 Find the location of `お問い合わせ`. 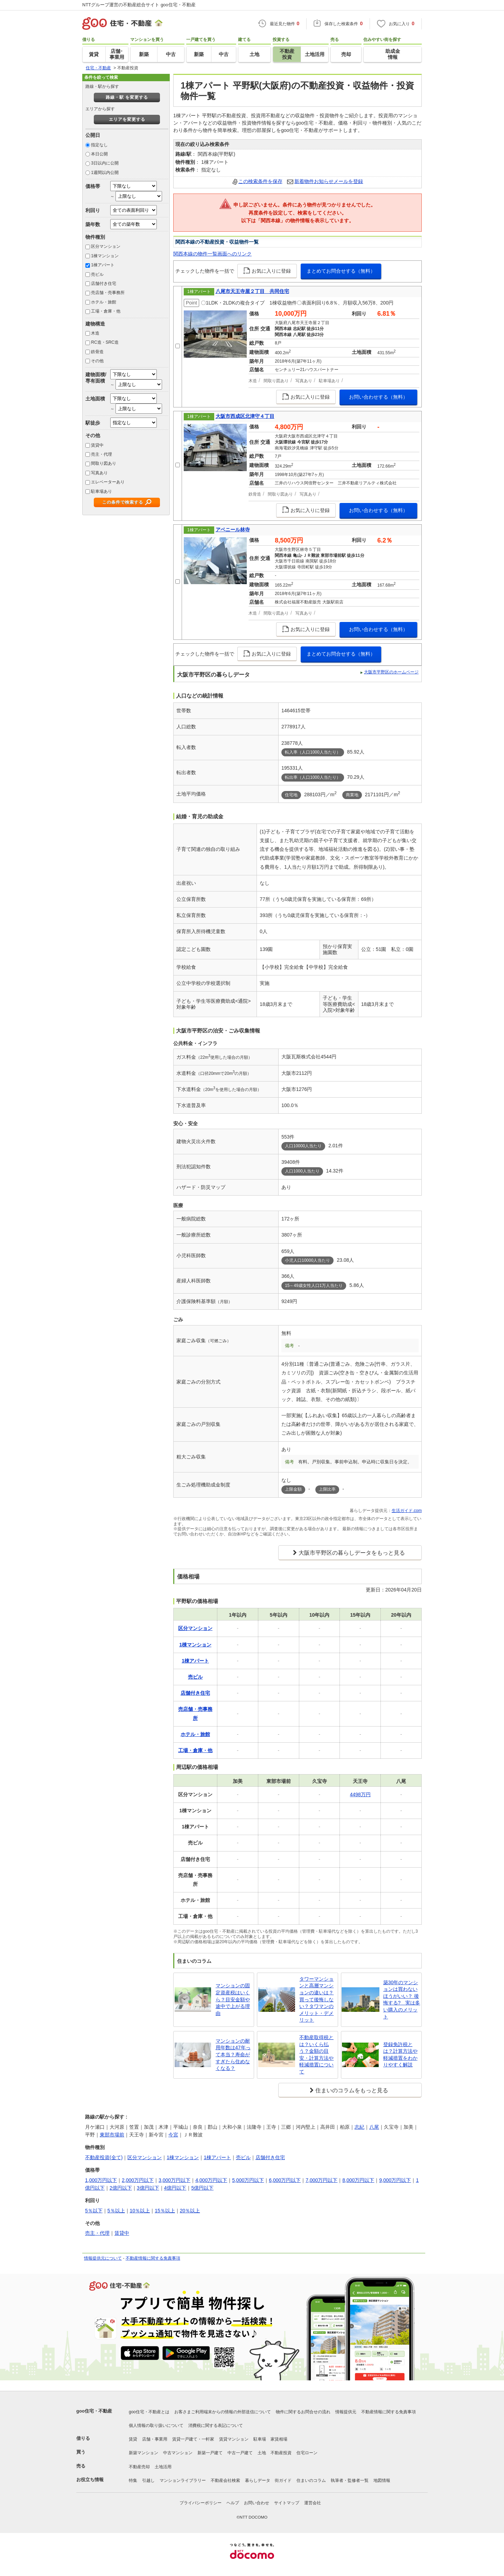

お問い合わせ is located at coordinates (256, 2502).